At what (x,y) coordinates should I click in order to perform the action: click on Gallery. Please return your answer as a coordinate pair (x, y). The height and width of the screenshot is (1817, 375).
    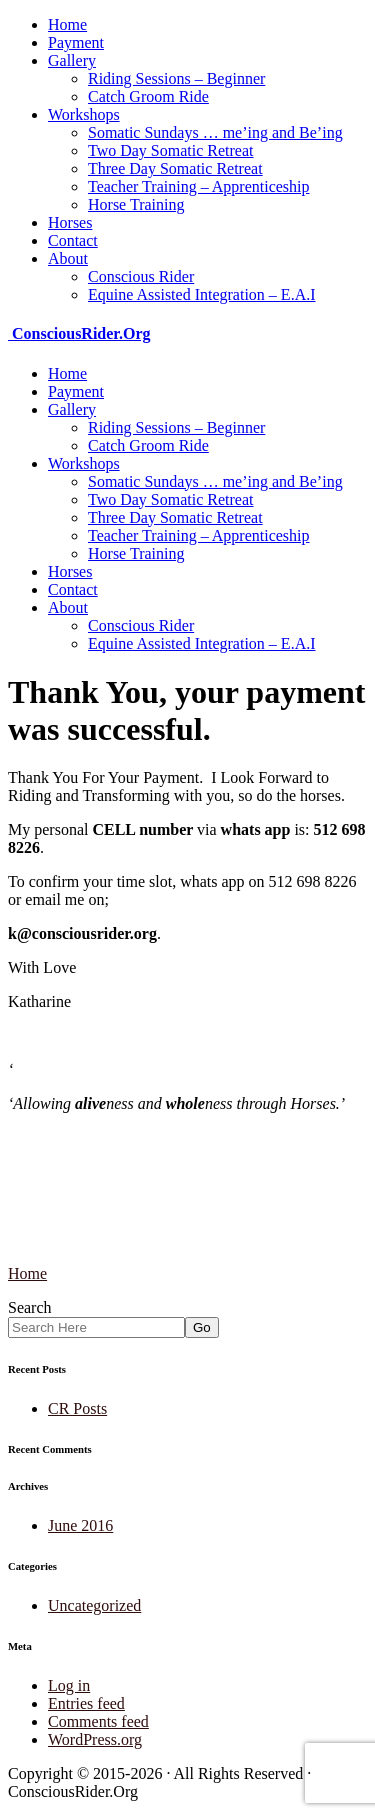
    Looking at the image, I should click on (72, 60).